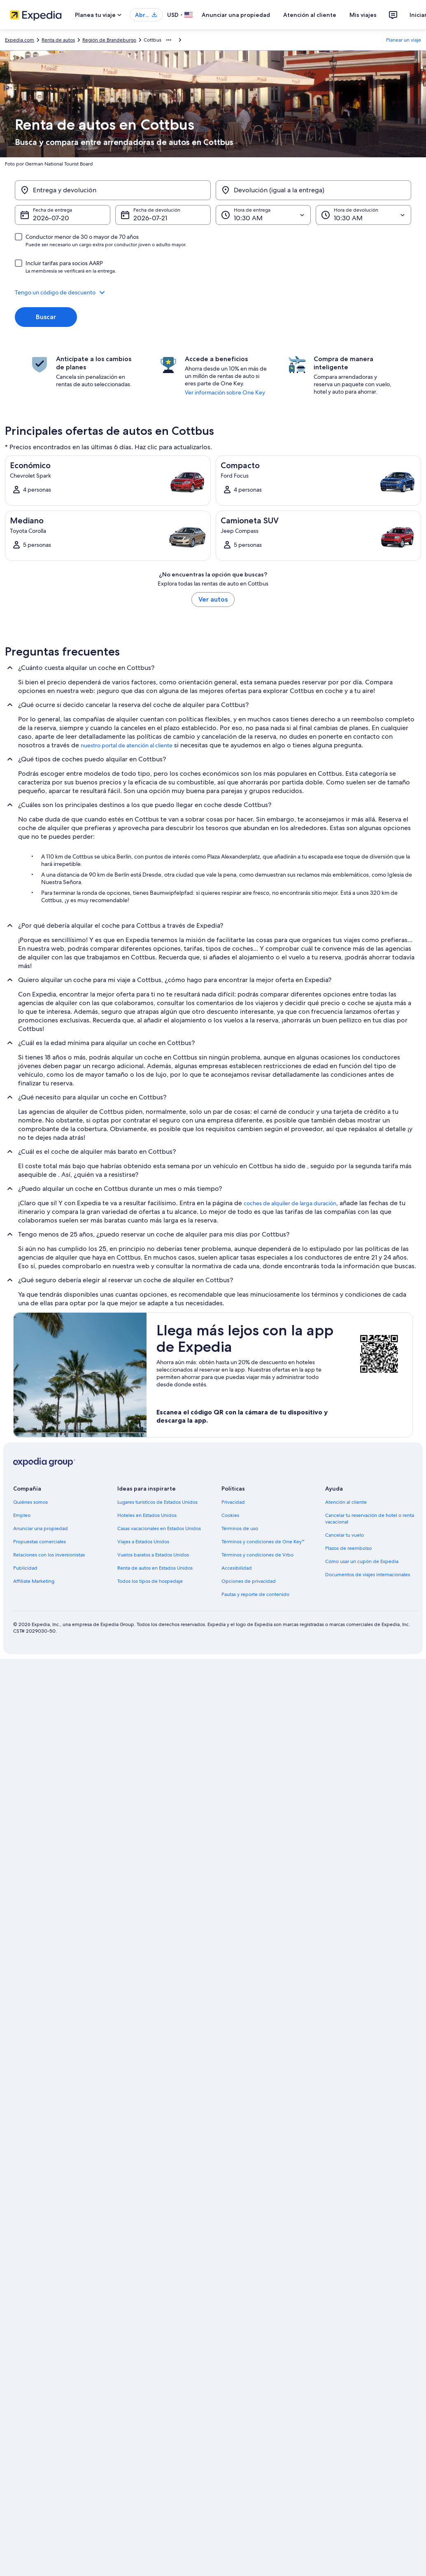  Describe the element at coordinates (369, 1518) in the screenshot. I see `Cancelar tu reservación de hotel o renta vacacional [link]` at that location.